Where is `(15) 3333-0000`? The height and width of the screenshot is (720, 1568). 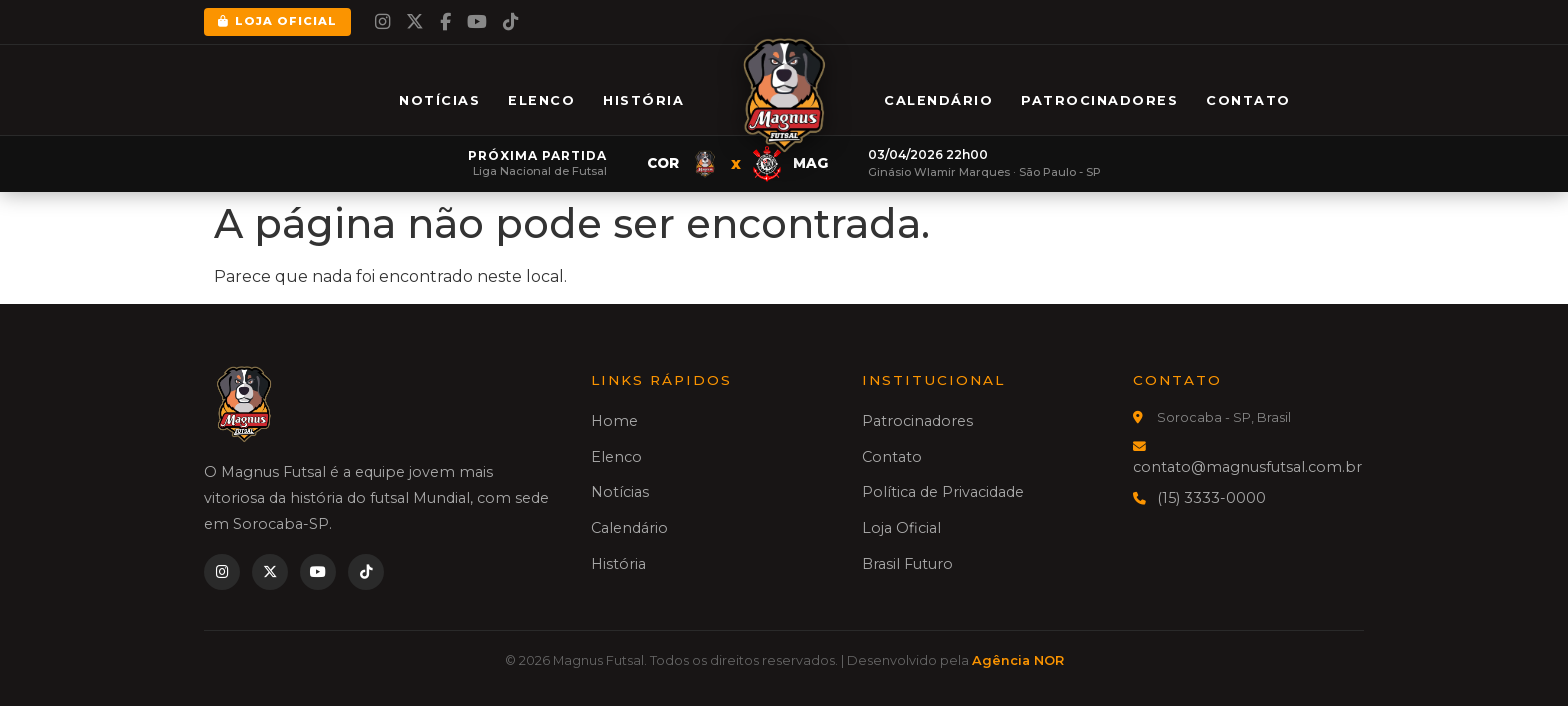 (15) 3333-0000 is located at coordinates (1211, 498).